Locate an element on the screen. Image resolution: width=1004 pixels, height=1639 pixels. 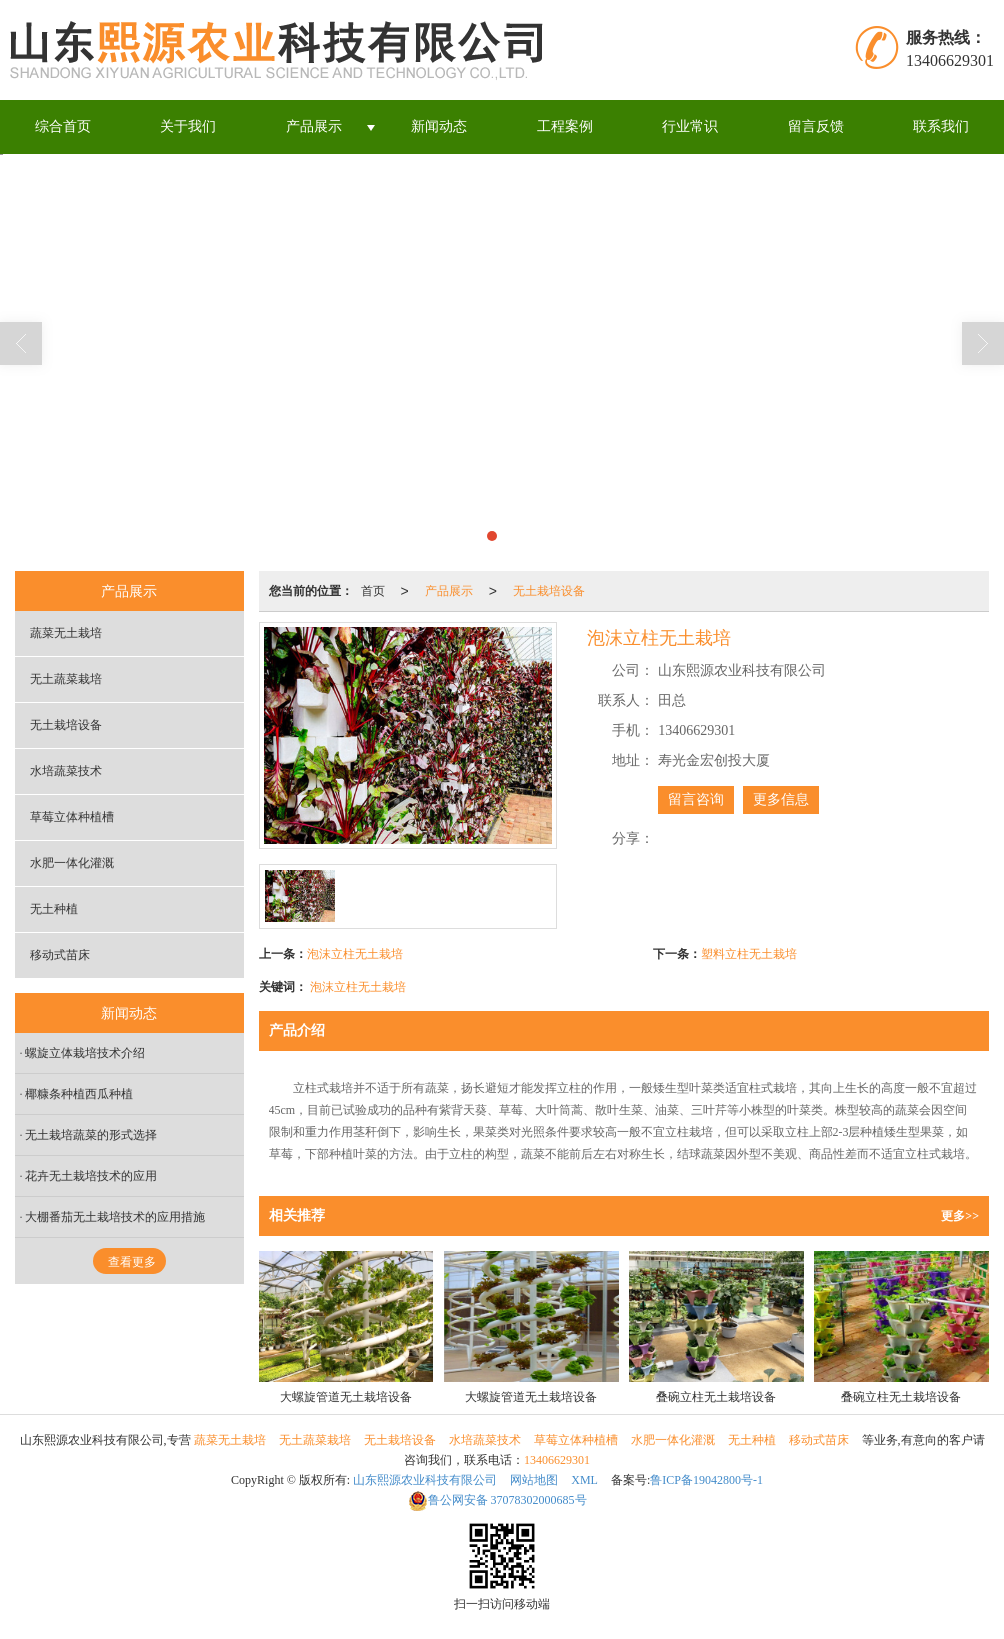
更多>> is located at coordinates (960, 1216).